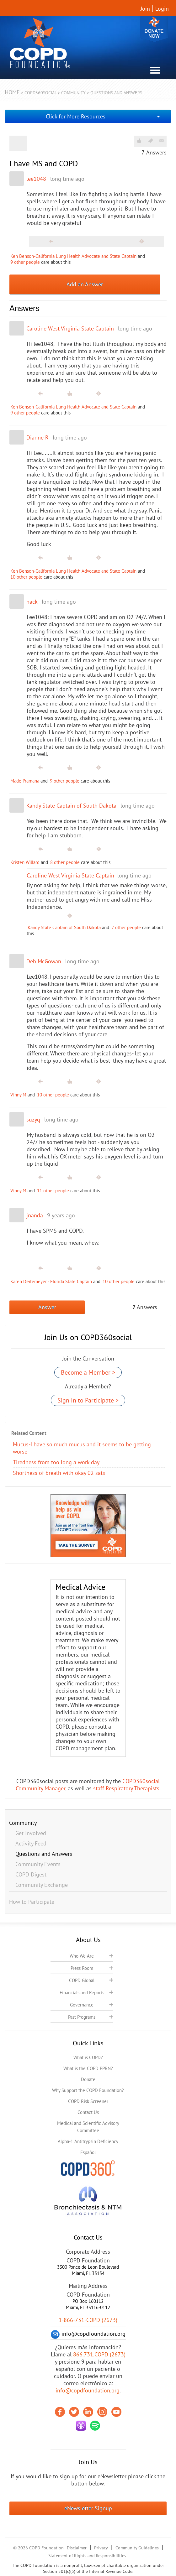  I want to click on Click for More Resources, so click(75, 116).